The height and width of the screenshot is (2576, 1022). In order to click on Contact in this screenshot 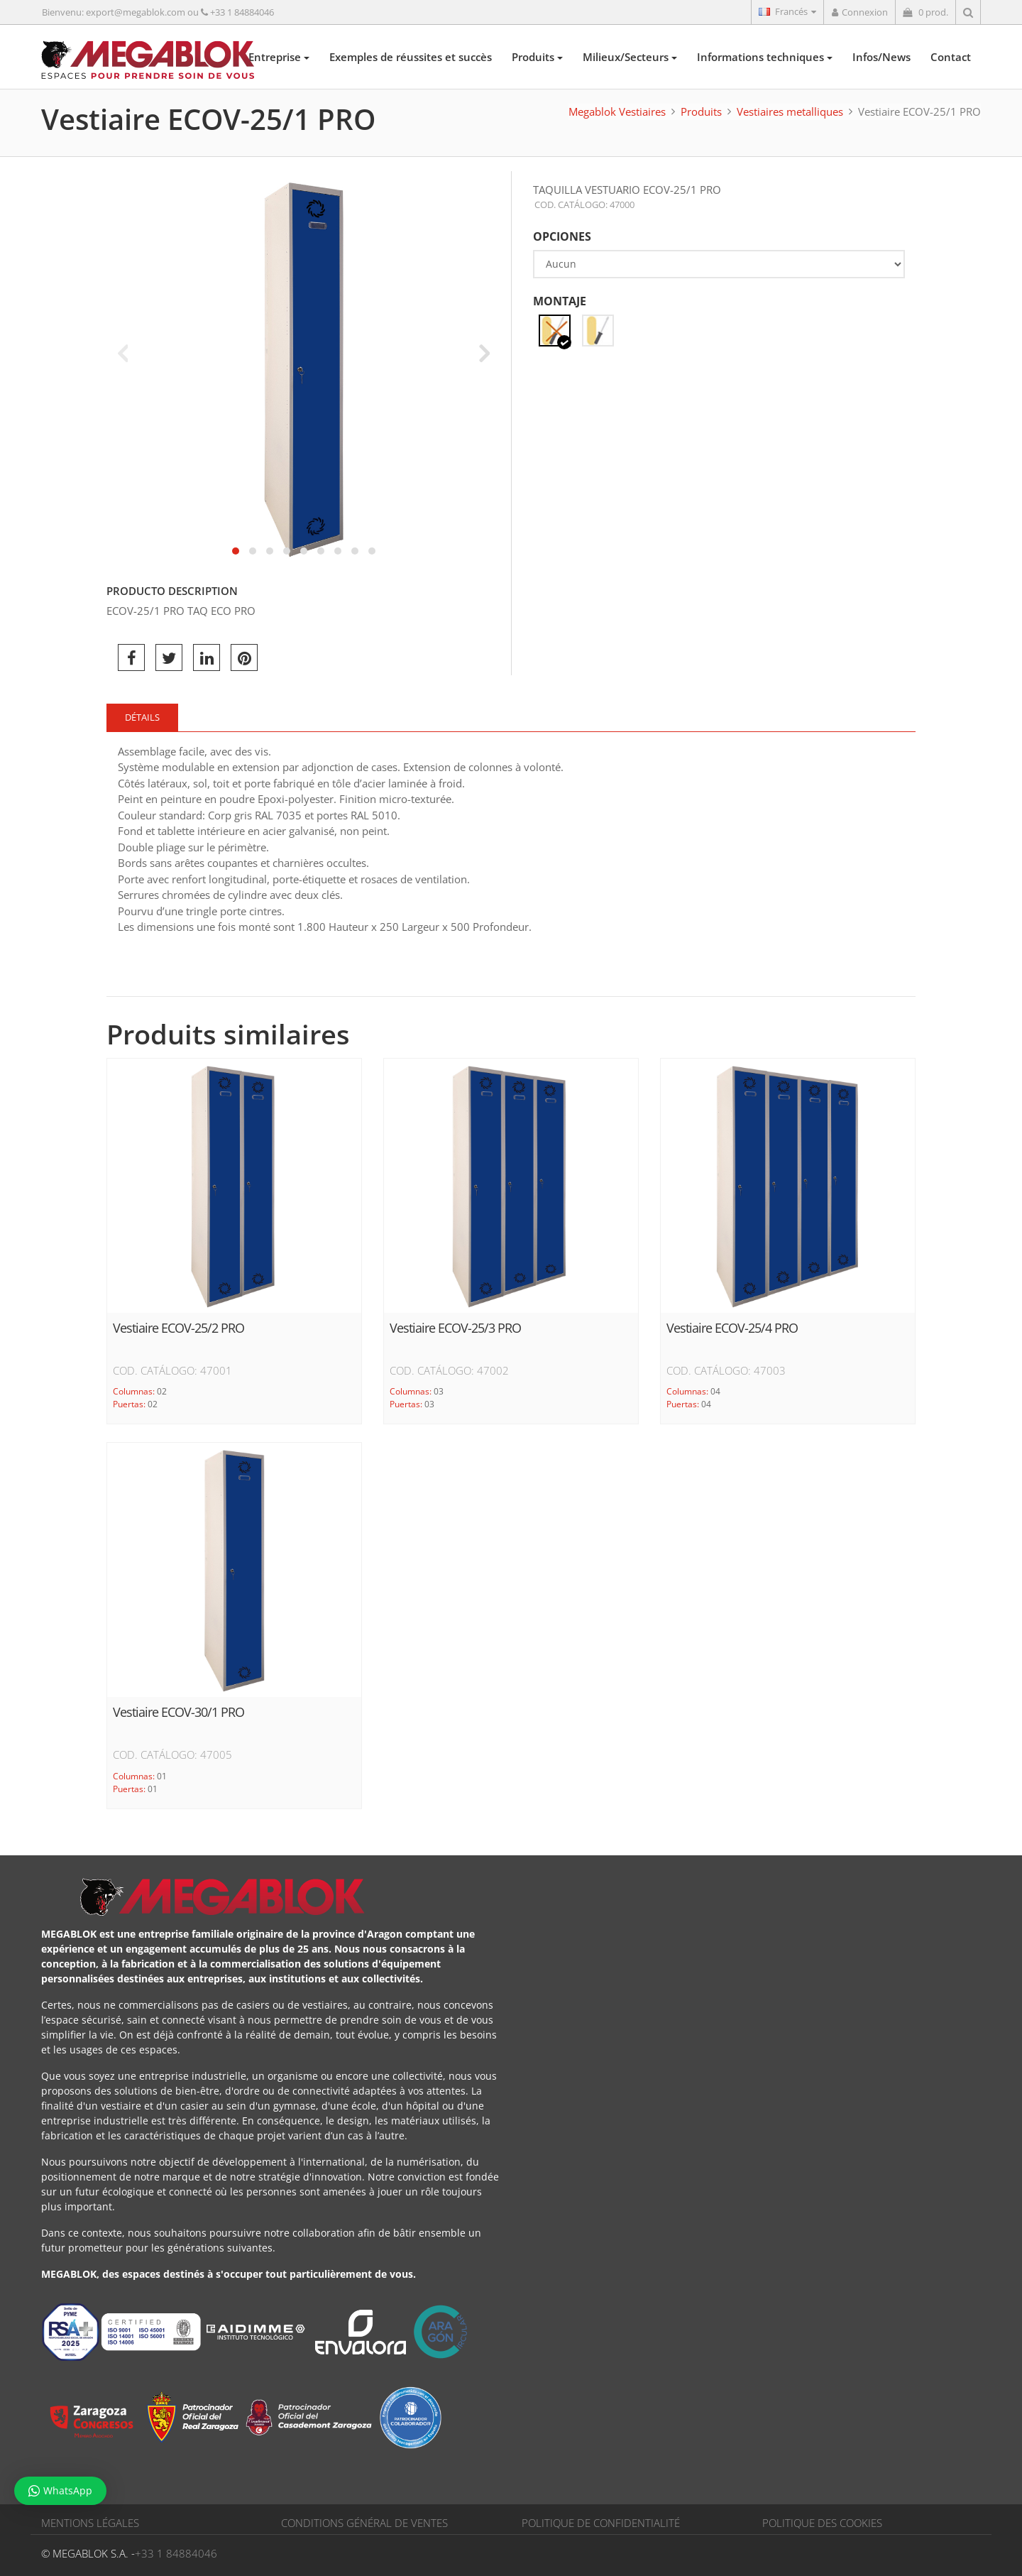, I will do `click(950, 57)`.